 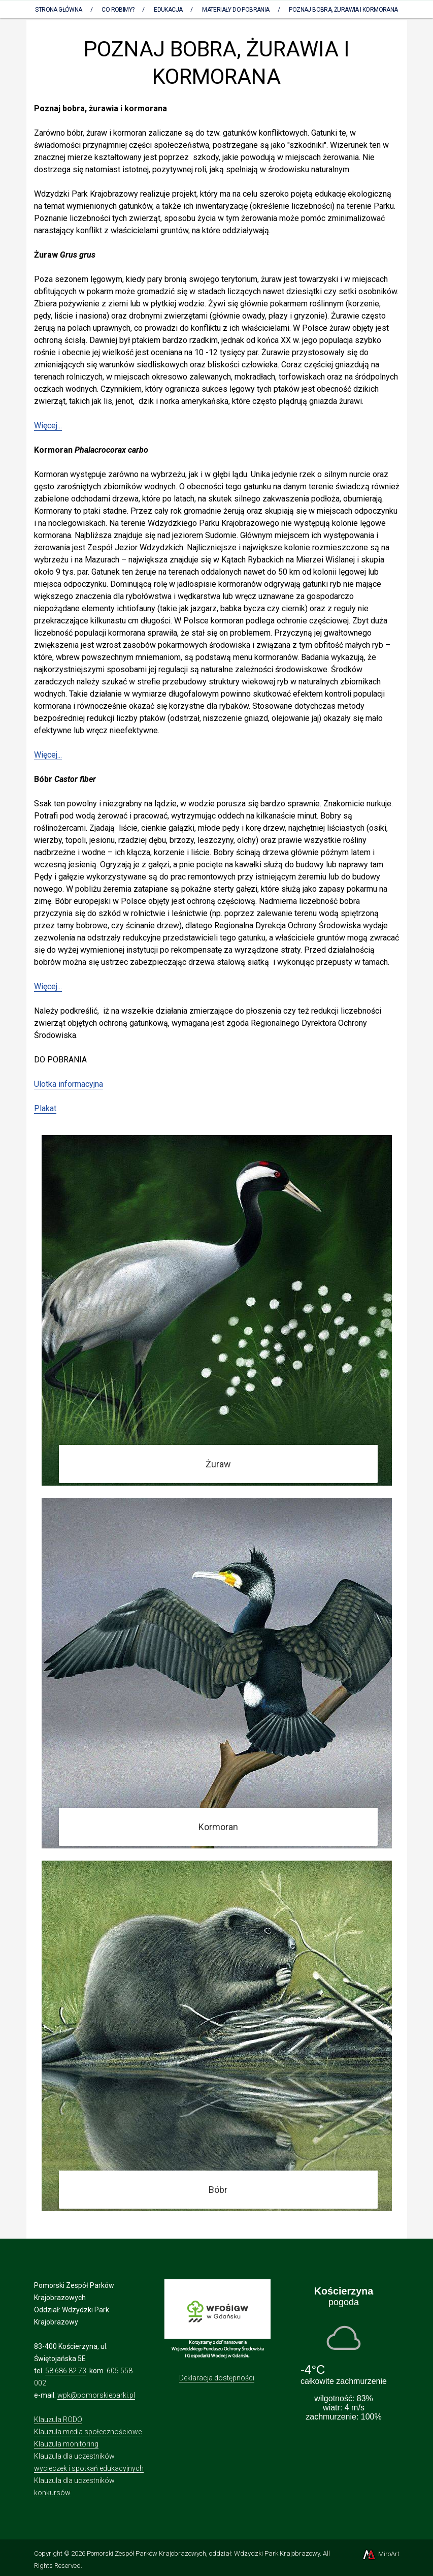 I want to click on Materiały do pobrania, so click(x=235, y=9).